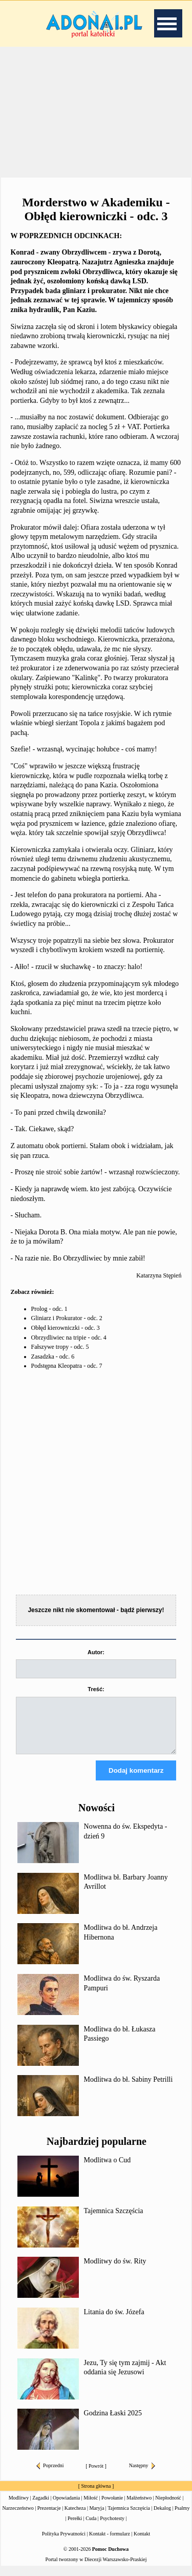 This screenshot has width=192, height=2576. What do you see at coordinates (96, 1689) in the screenshot?
I see `Treść:` at bounding box center [96, 1689].